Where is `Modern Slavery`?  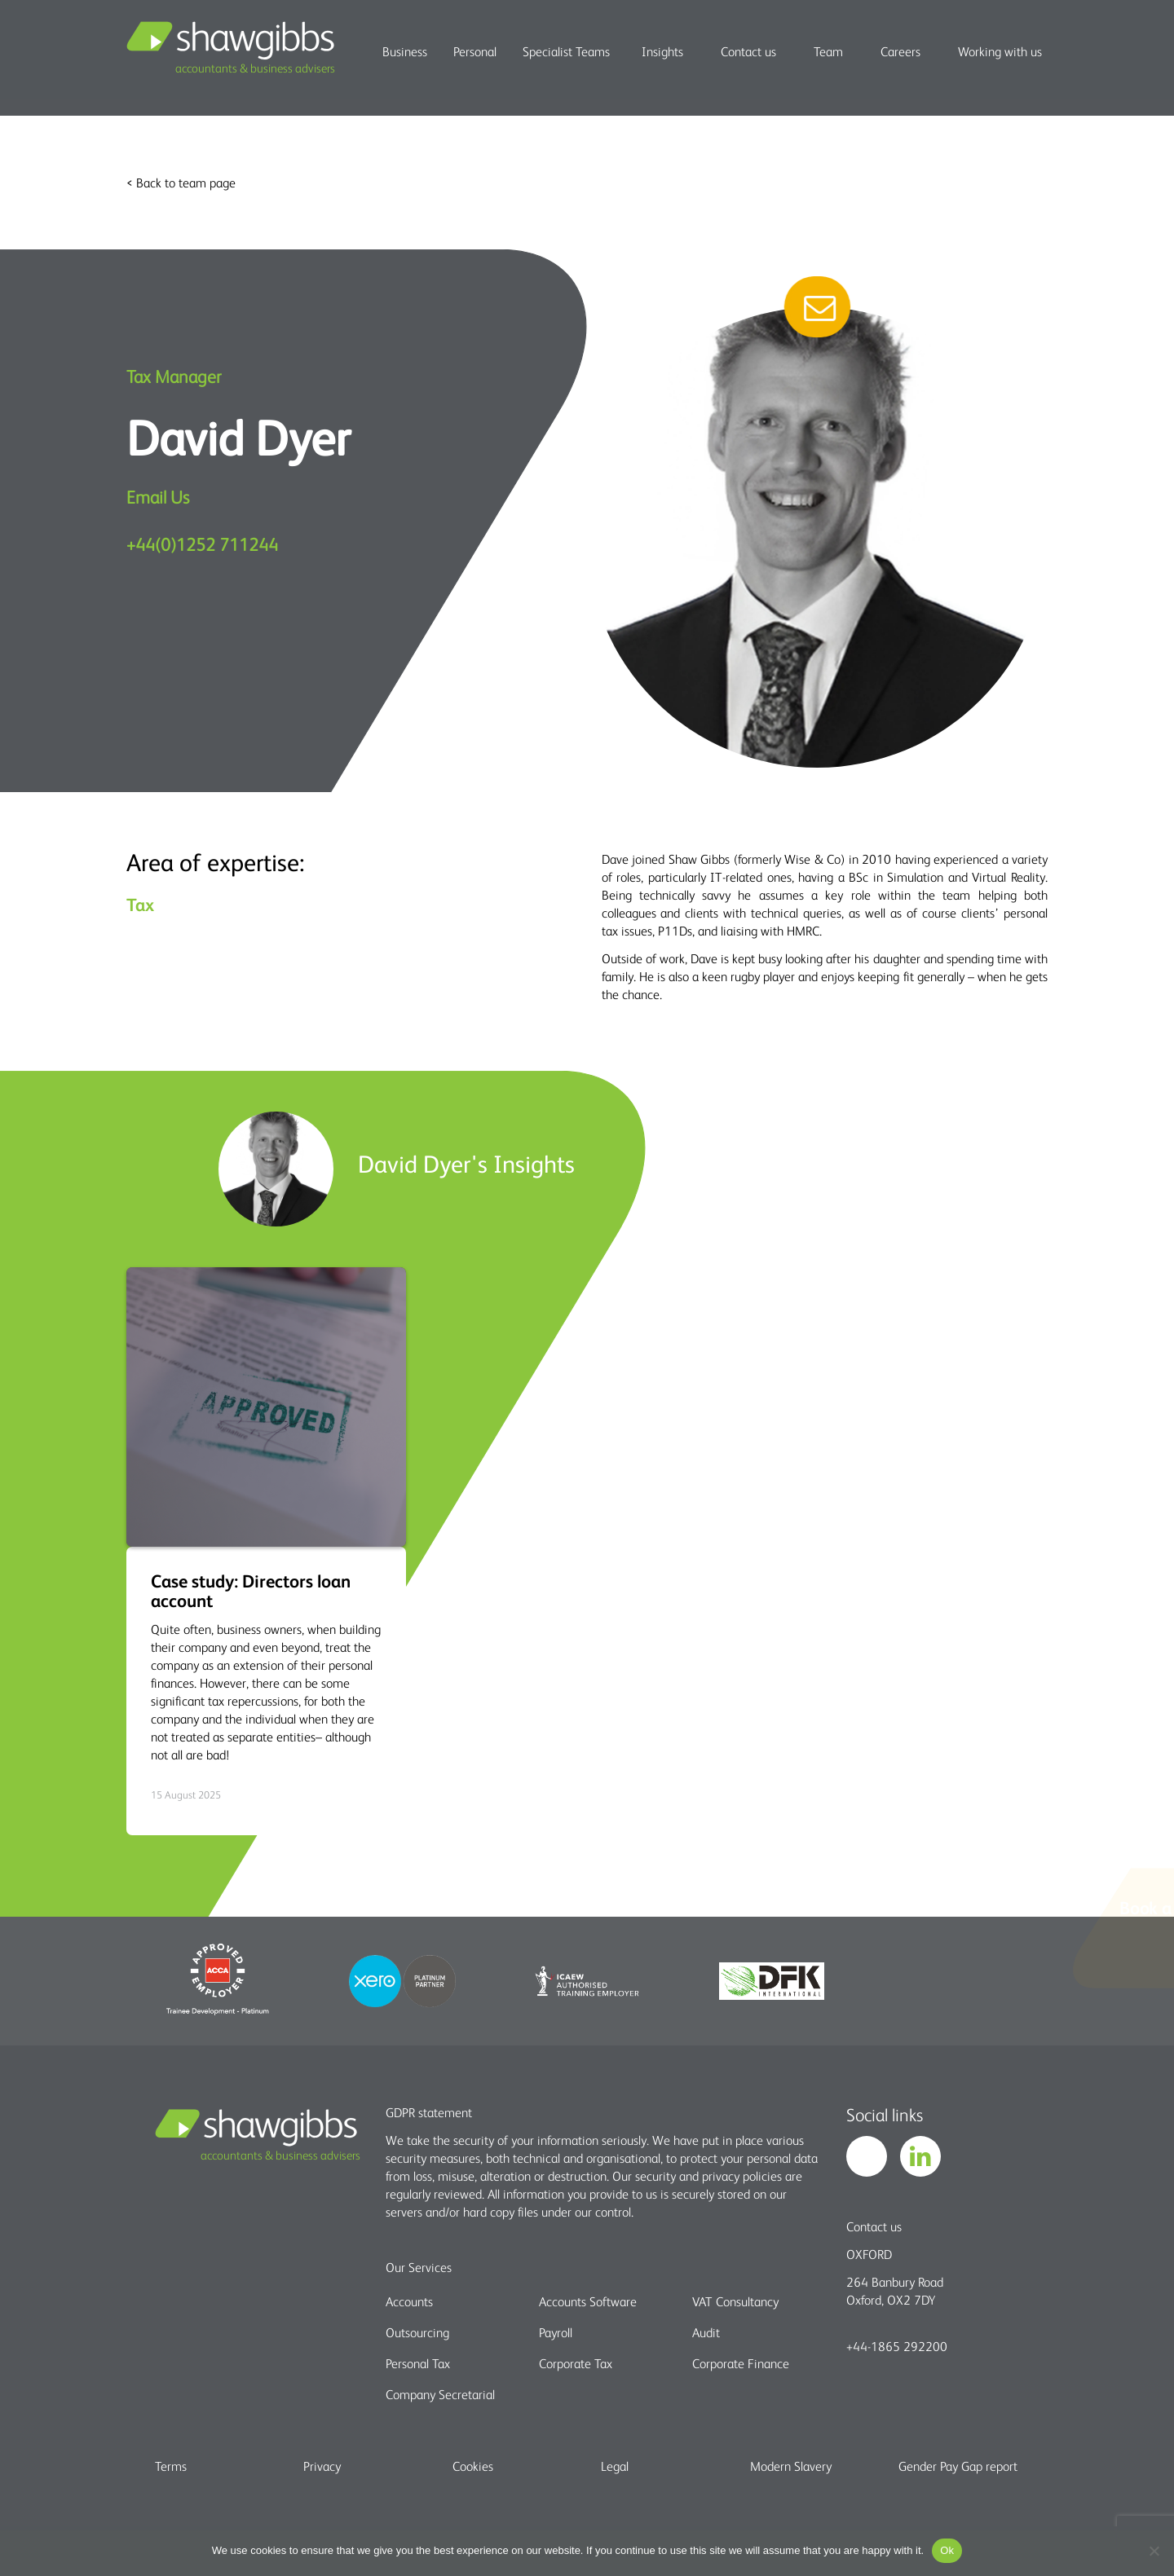
Modern Slavery is located at coordinates (791, 2466).